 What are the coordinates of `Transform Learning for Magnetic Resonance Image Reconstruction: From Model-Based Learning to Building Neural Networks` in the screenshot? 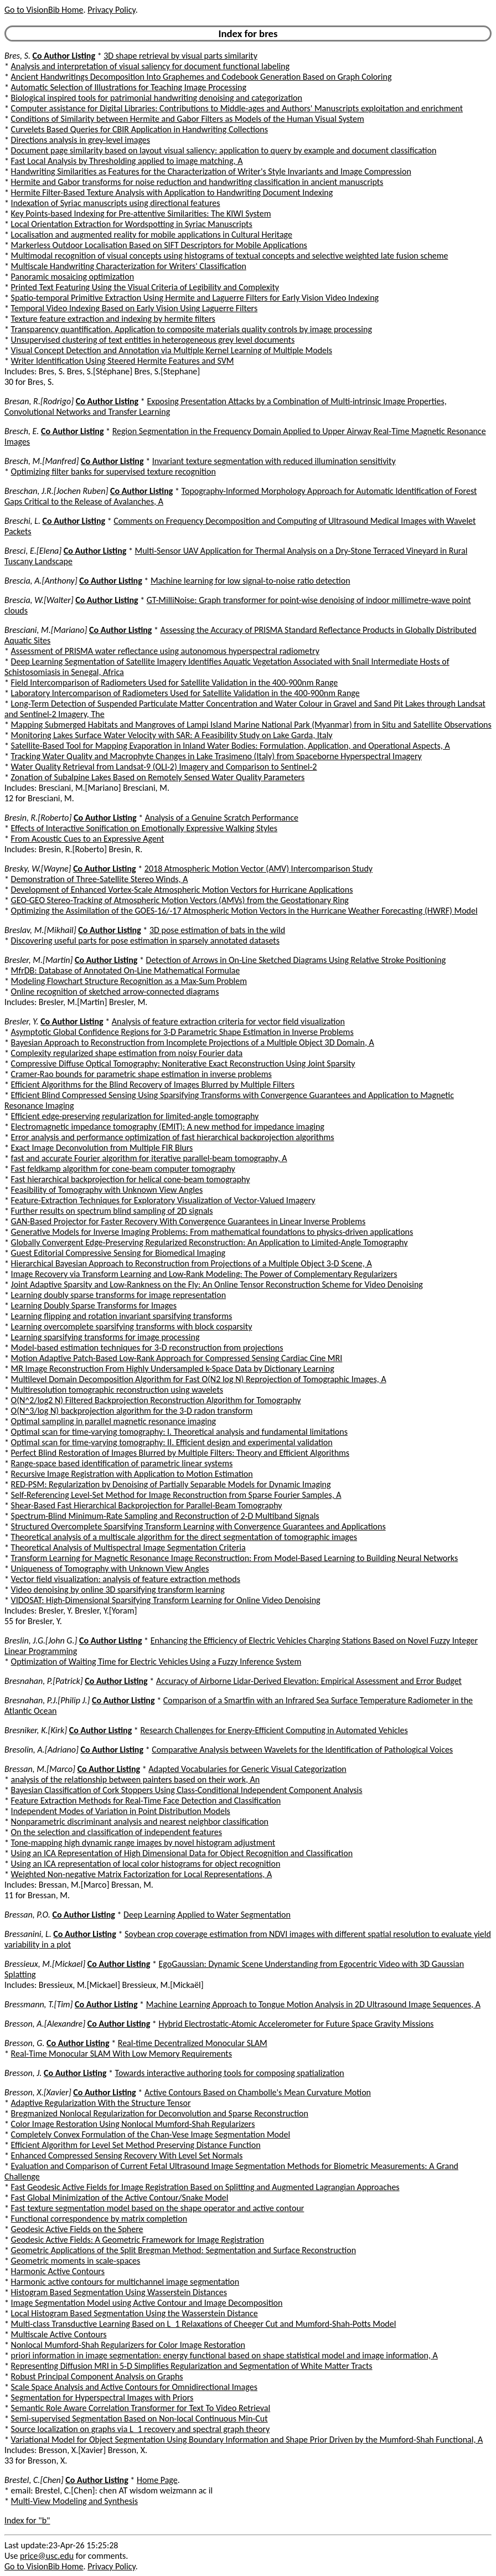 It's located at (234, 1558).